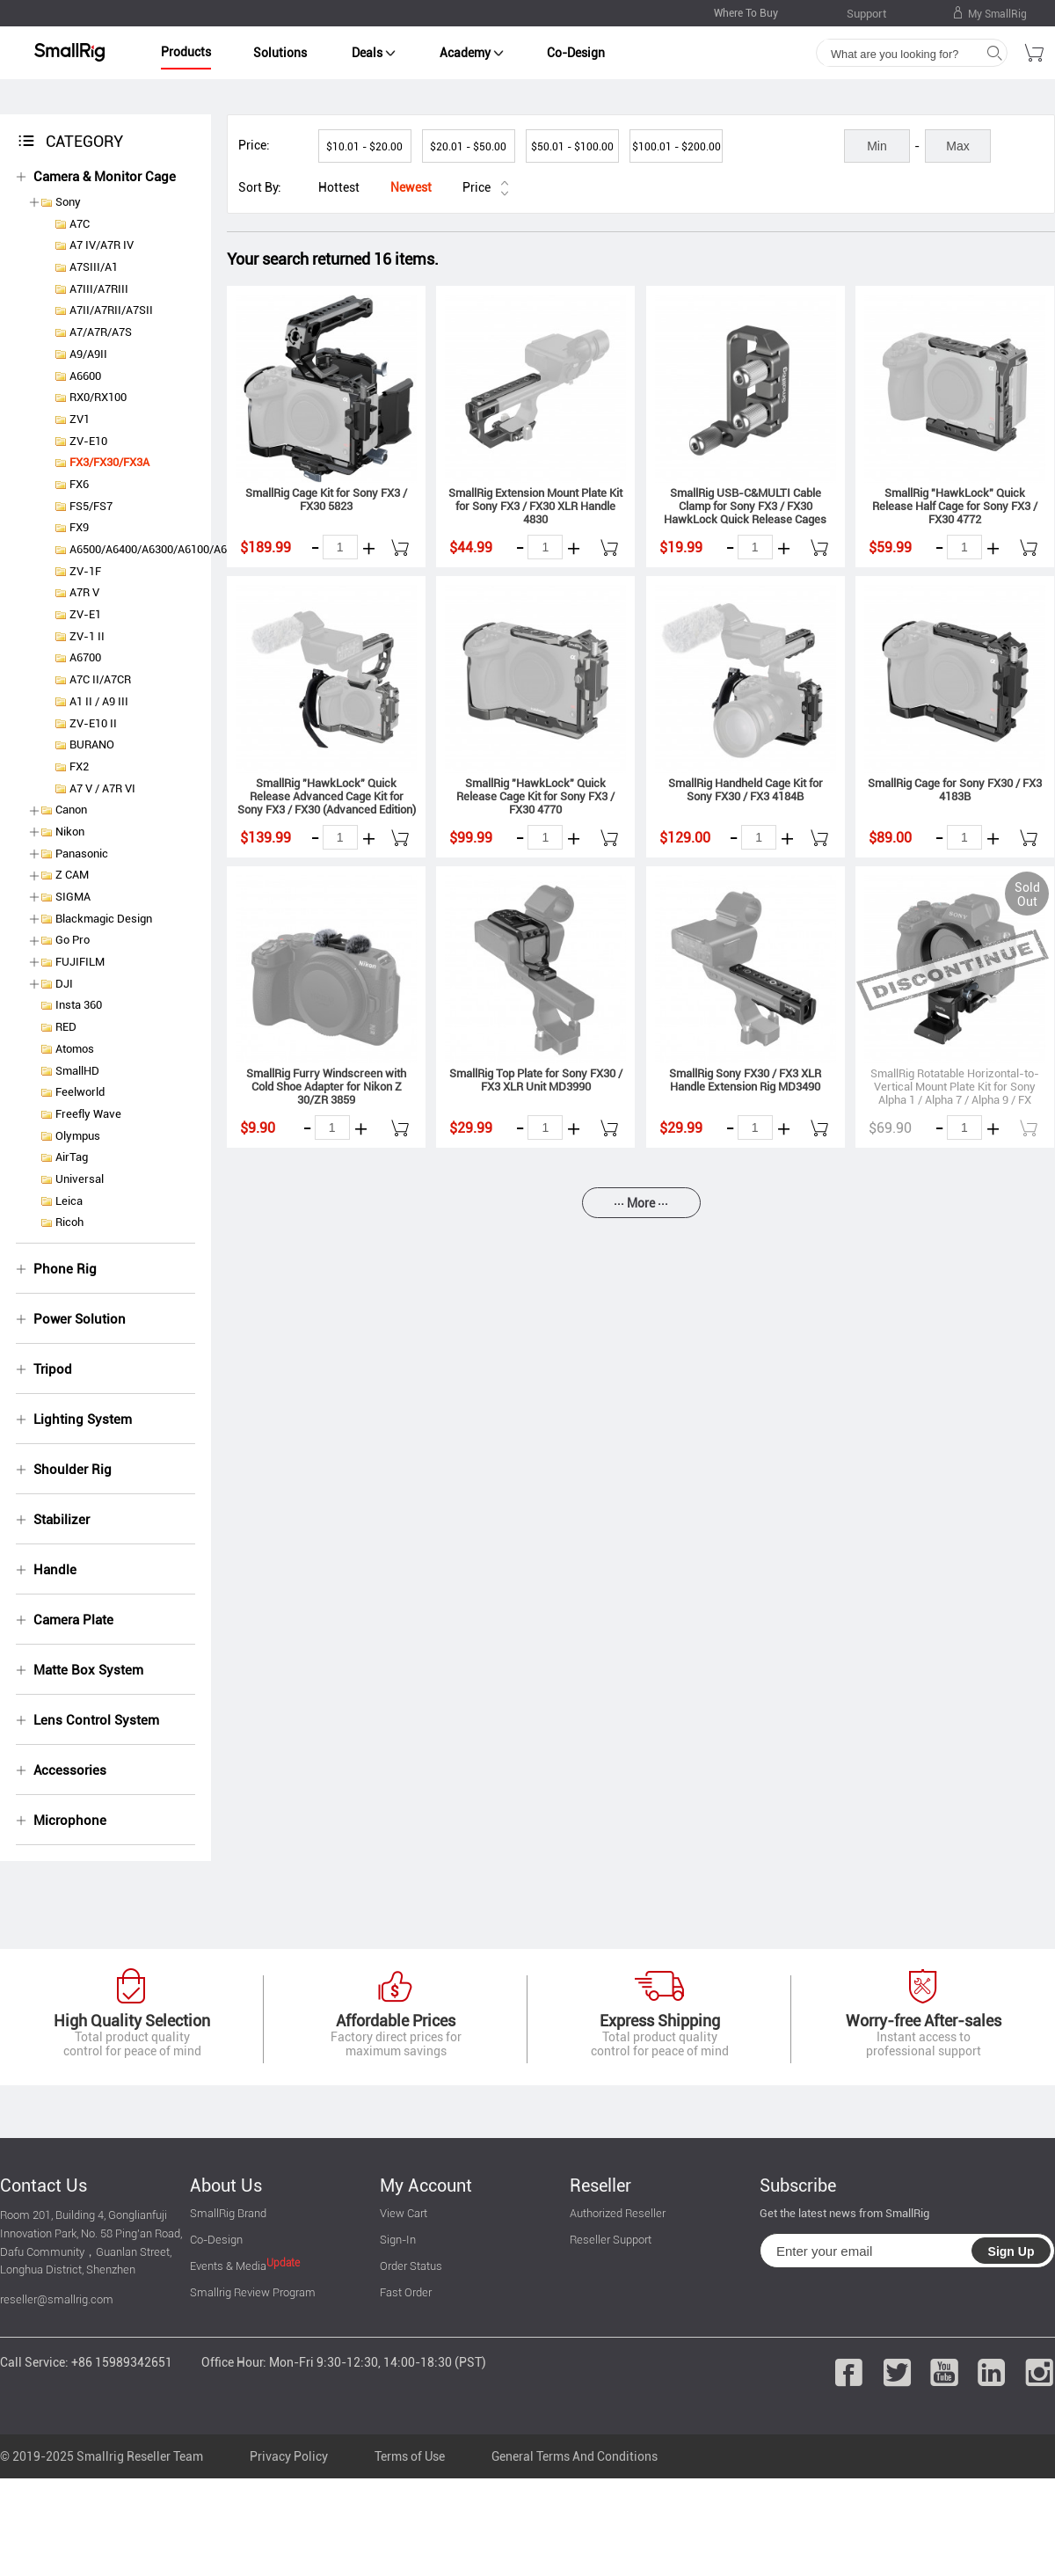 Image resolution: width=1055 pixels, height=2576 pixels. Describe the element at coordinates (253, 2292) in the screenshot. I see `Smallrig Review Program` at that location.